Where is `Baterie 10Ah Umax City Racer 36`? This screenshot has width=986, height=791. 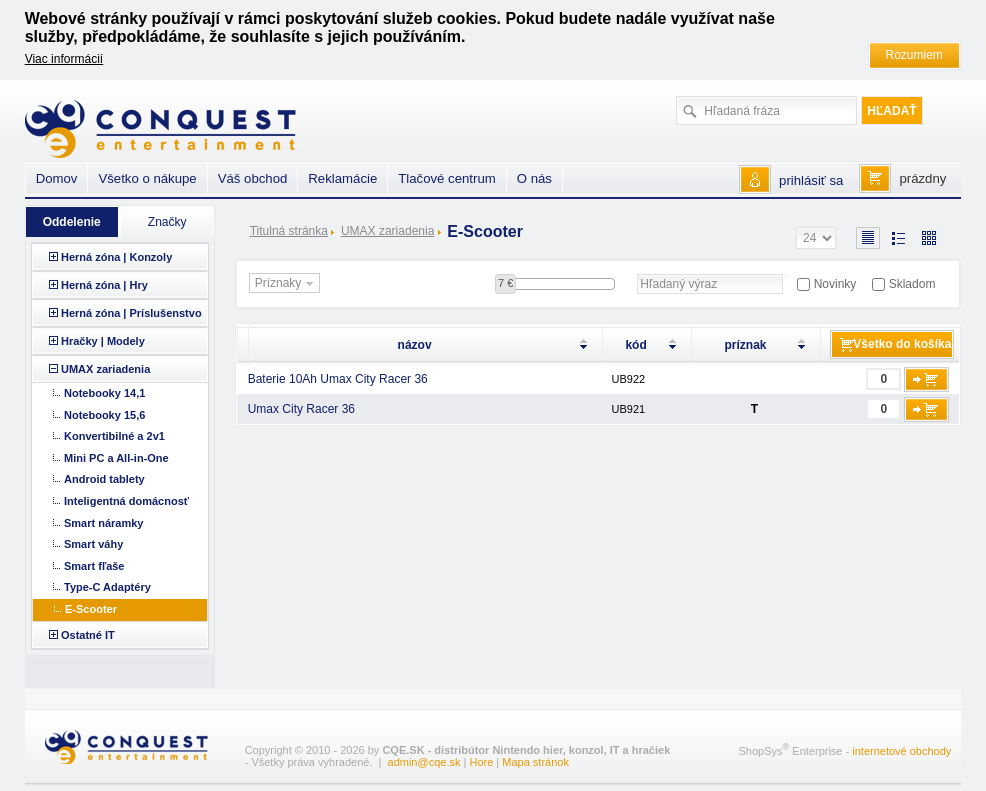 Baterie 10Ah Umax City Racer 36 is located at coordinates (338, 379).